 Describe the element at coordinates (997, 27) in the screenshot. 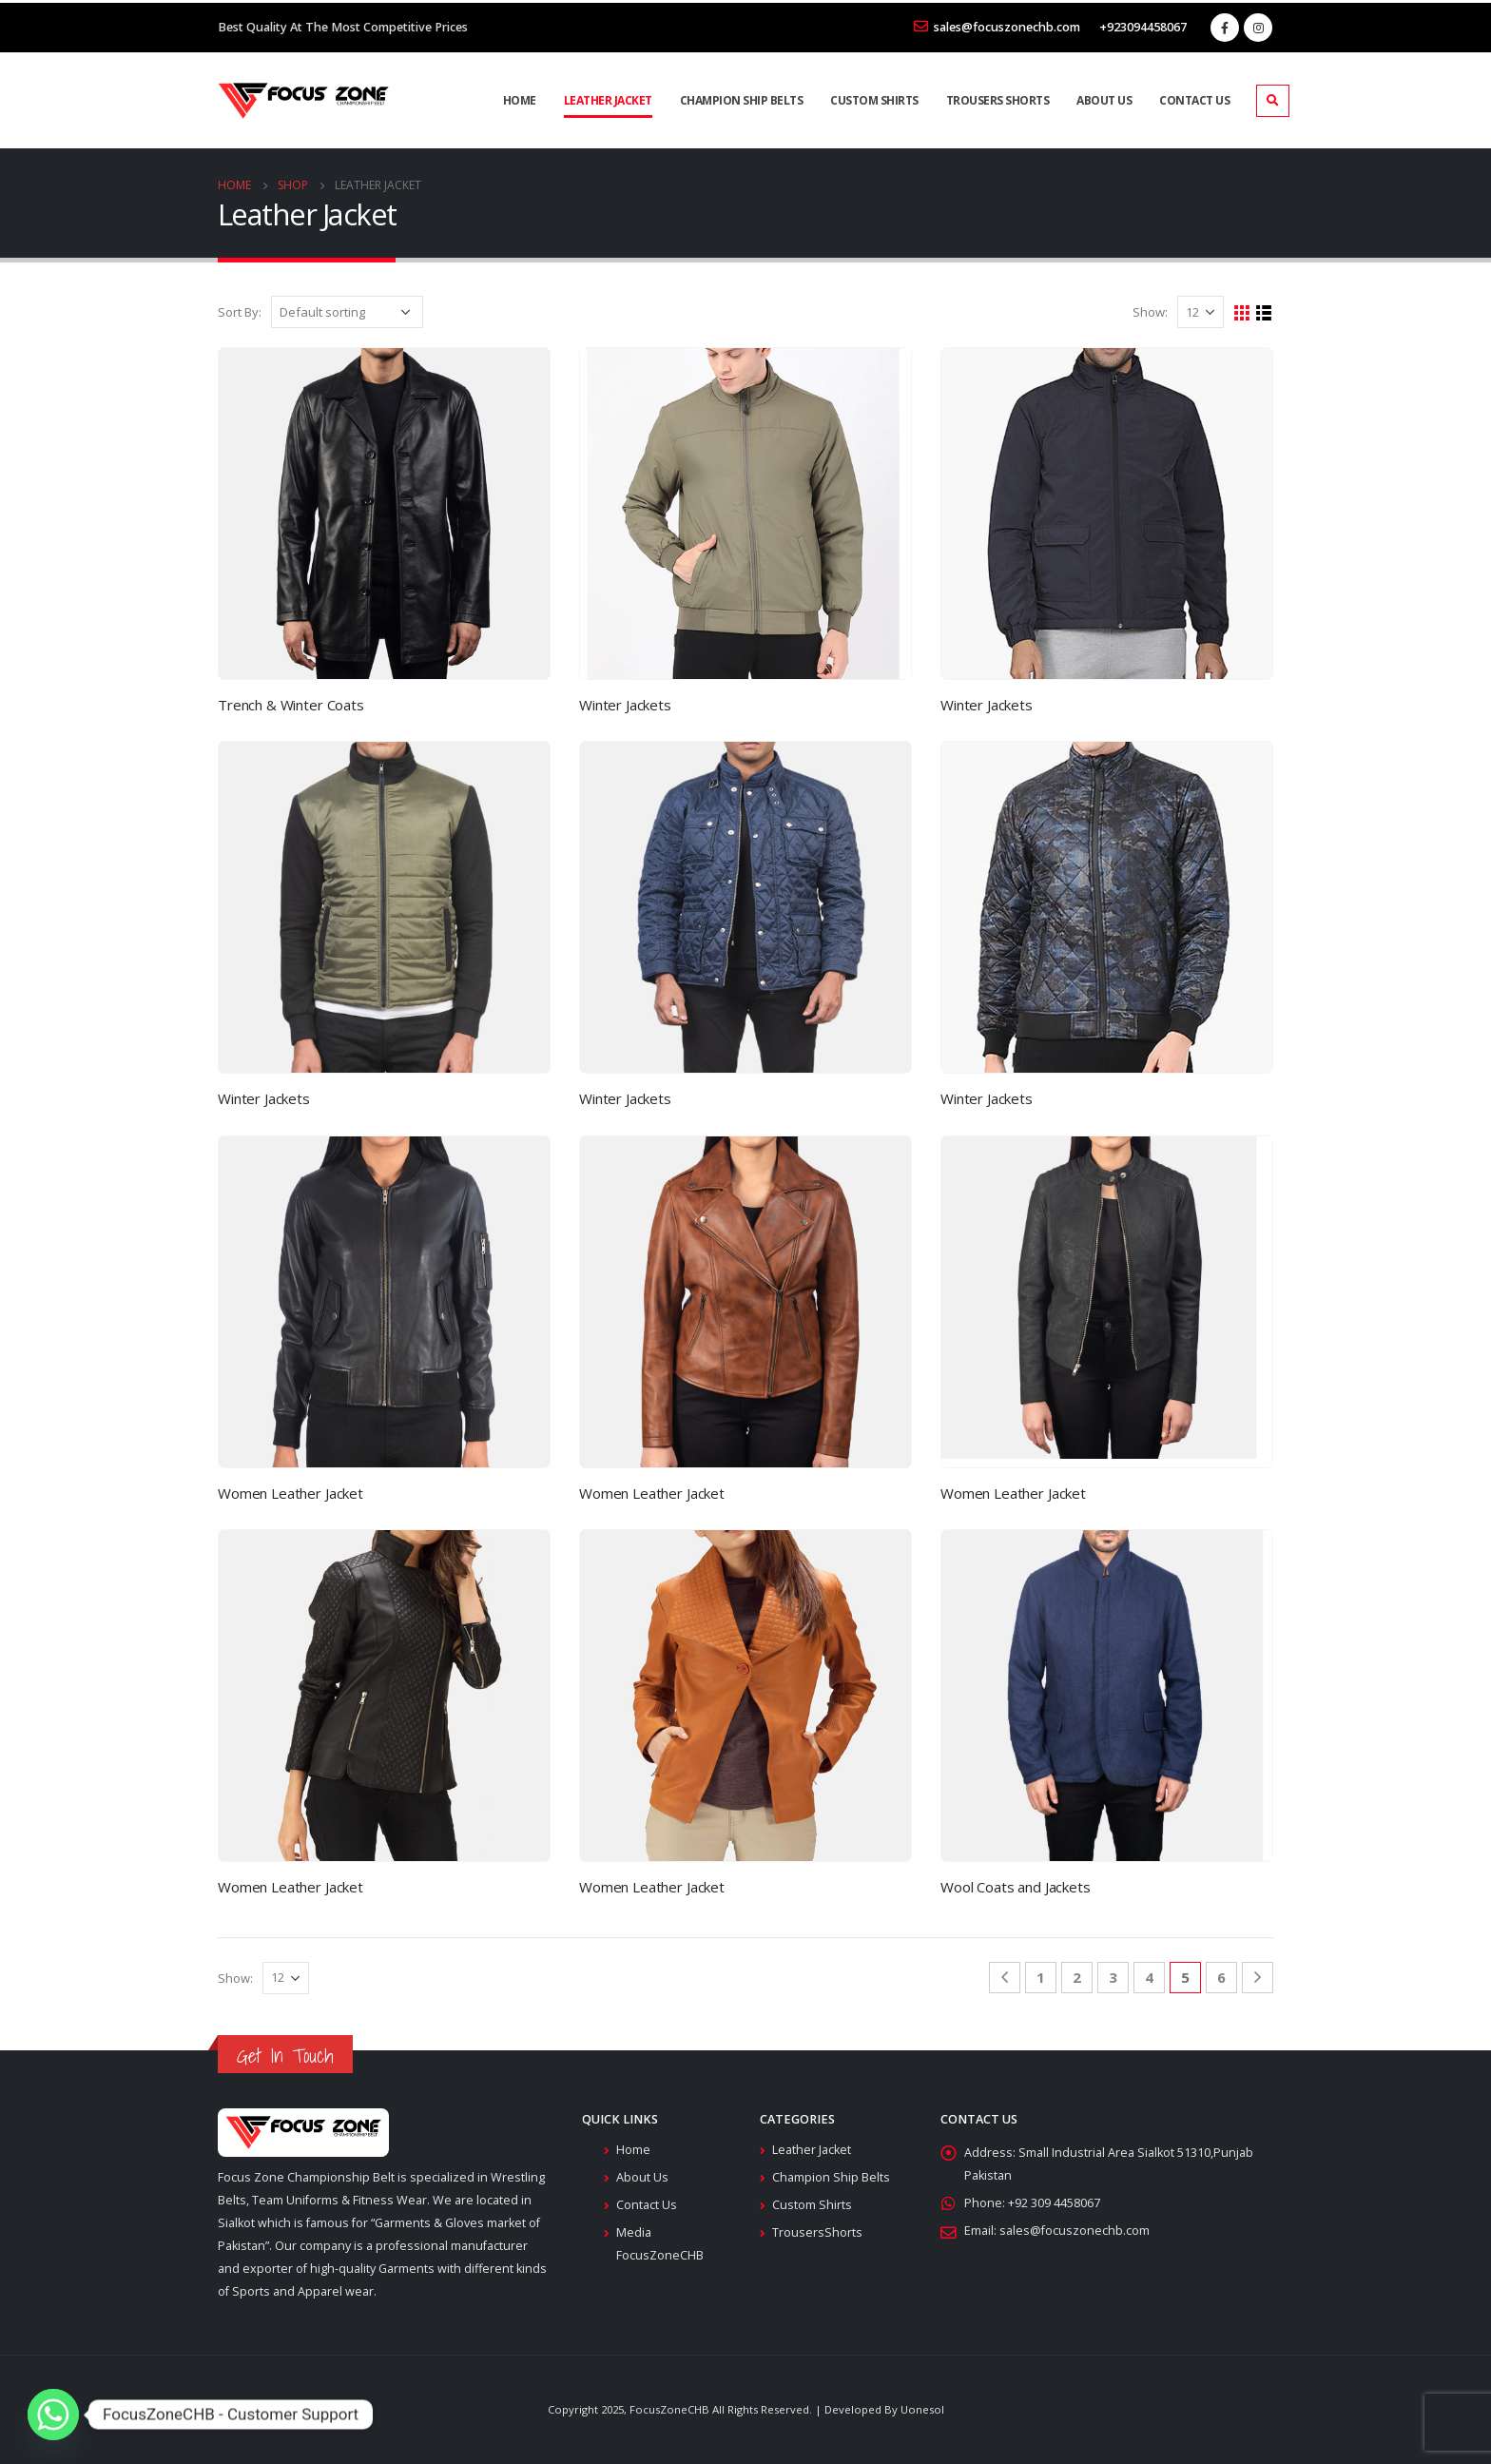

I see `sales@focuszonechb.com` at that location.